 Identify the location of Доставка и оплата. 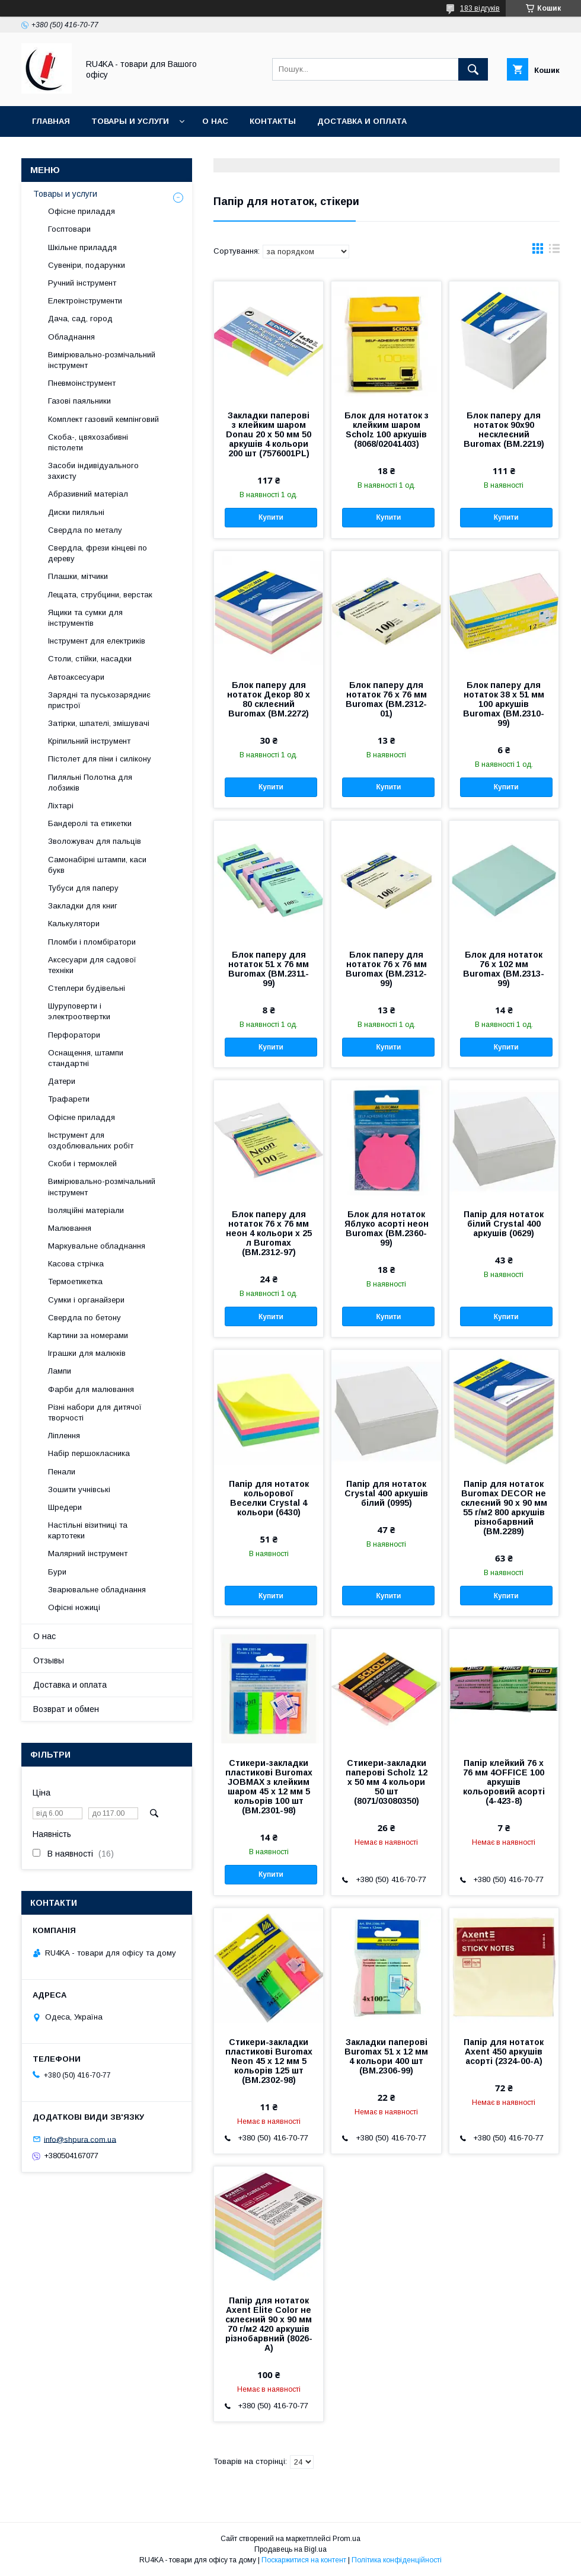
(362, 121).